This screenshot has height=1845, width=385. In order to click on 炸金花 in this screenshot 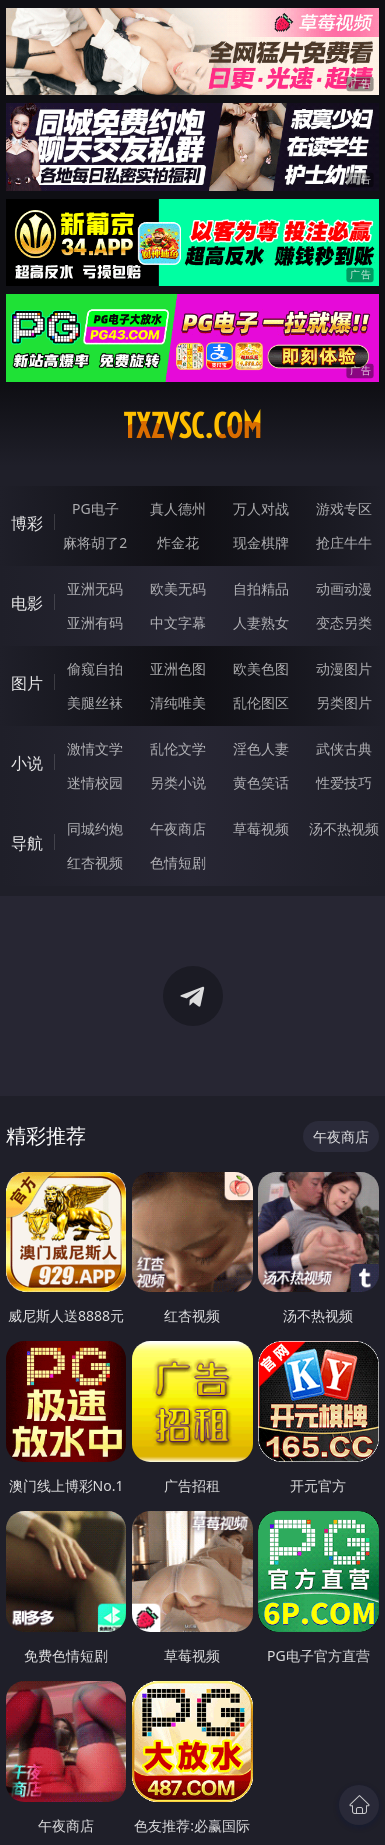, I will do `click(178, 542)`.